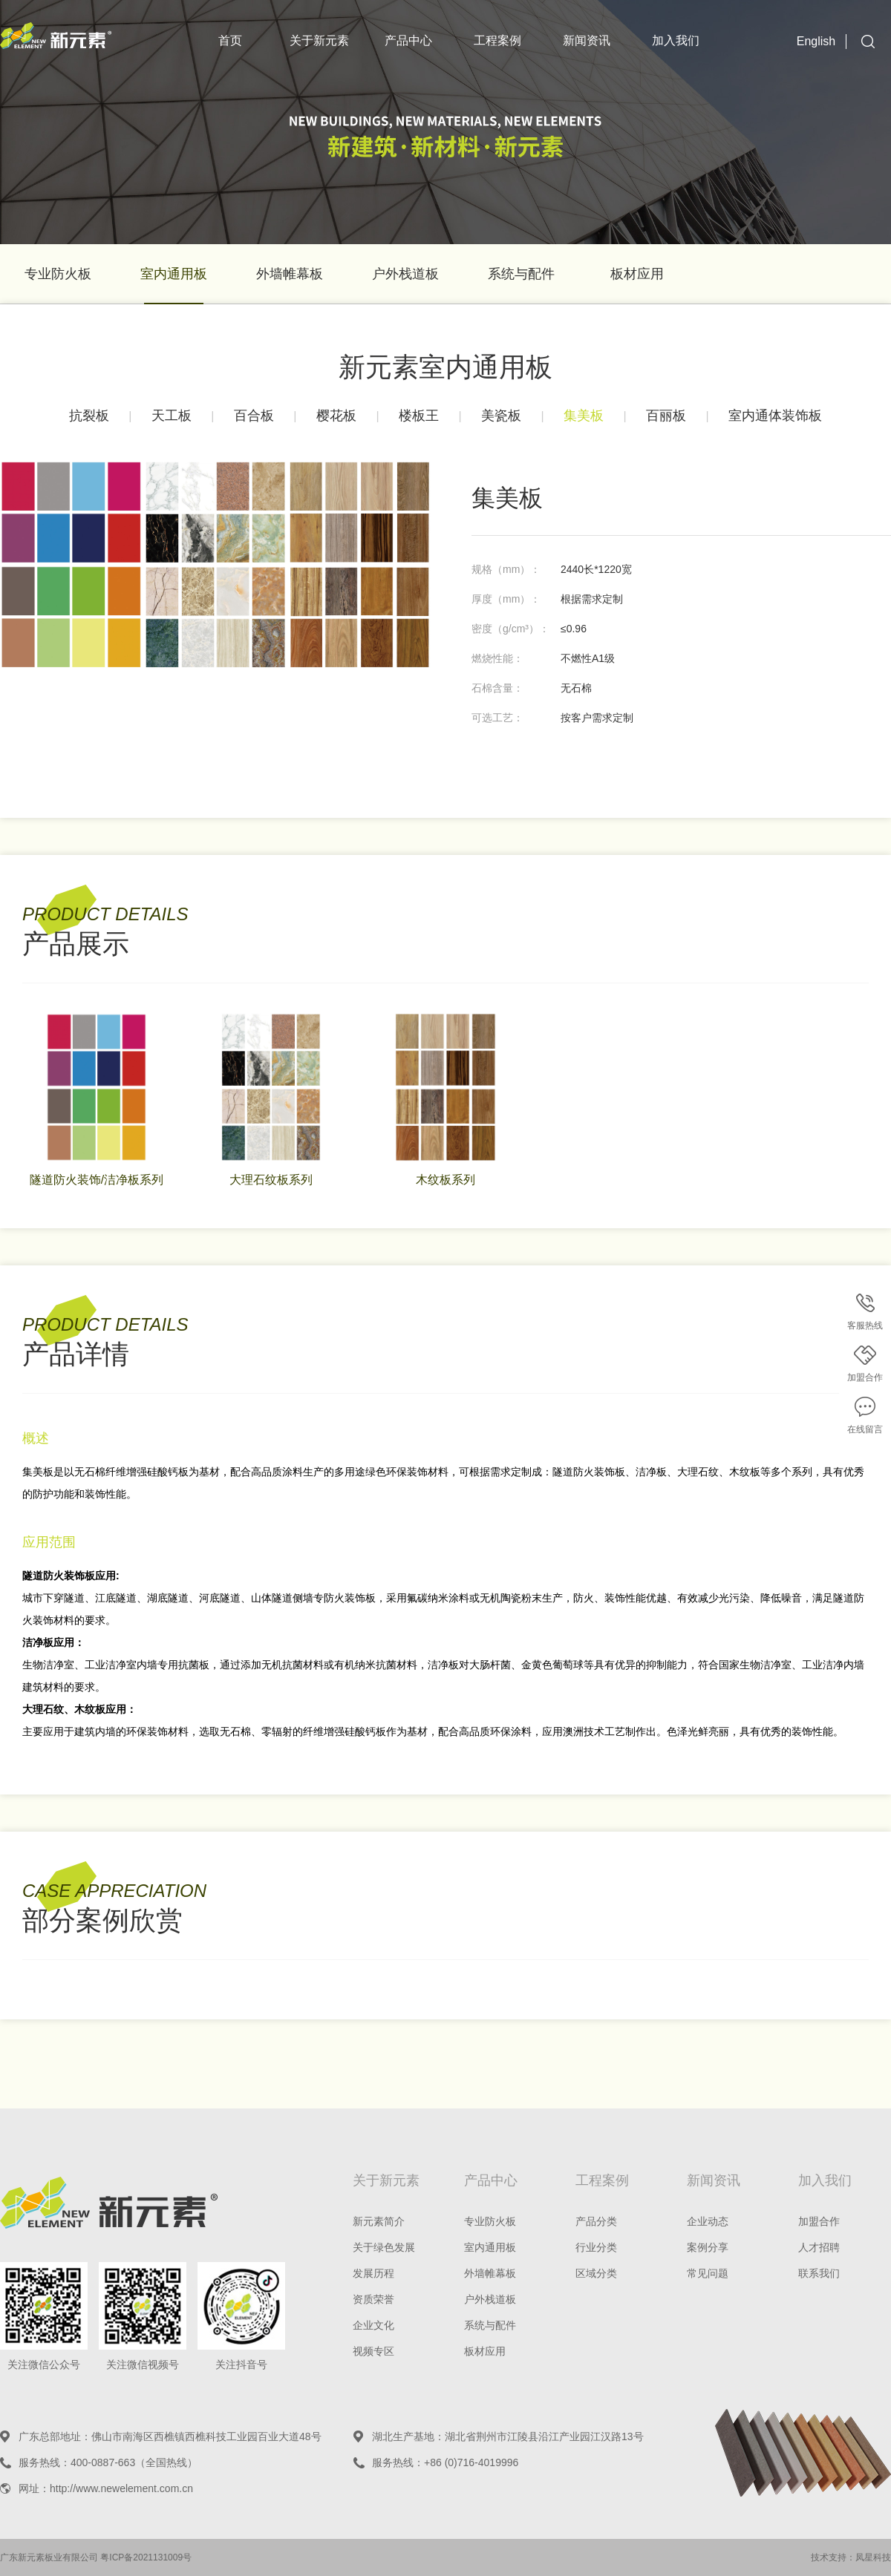 This screenshot has width=891, height=2576. What do you see at coordinates (666, 415) in the screenshot?
I see `百丽板` at bounding box center [666, 415].